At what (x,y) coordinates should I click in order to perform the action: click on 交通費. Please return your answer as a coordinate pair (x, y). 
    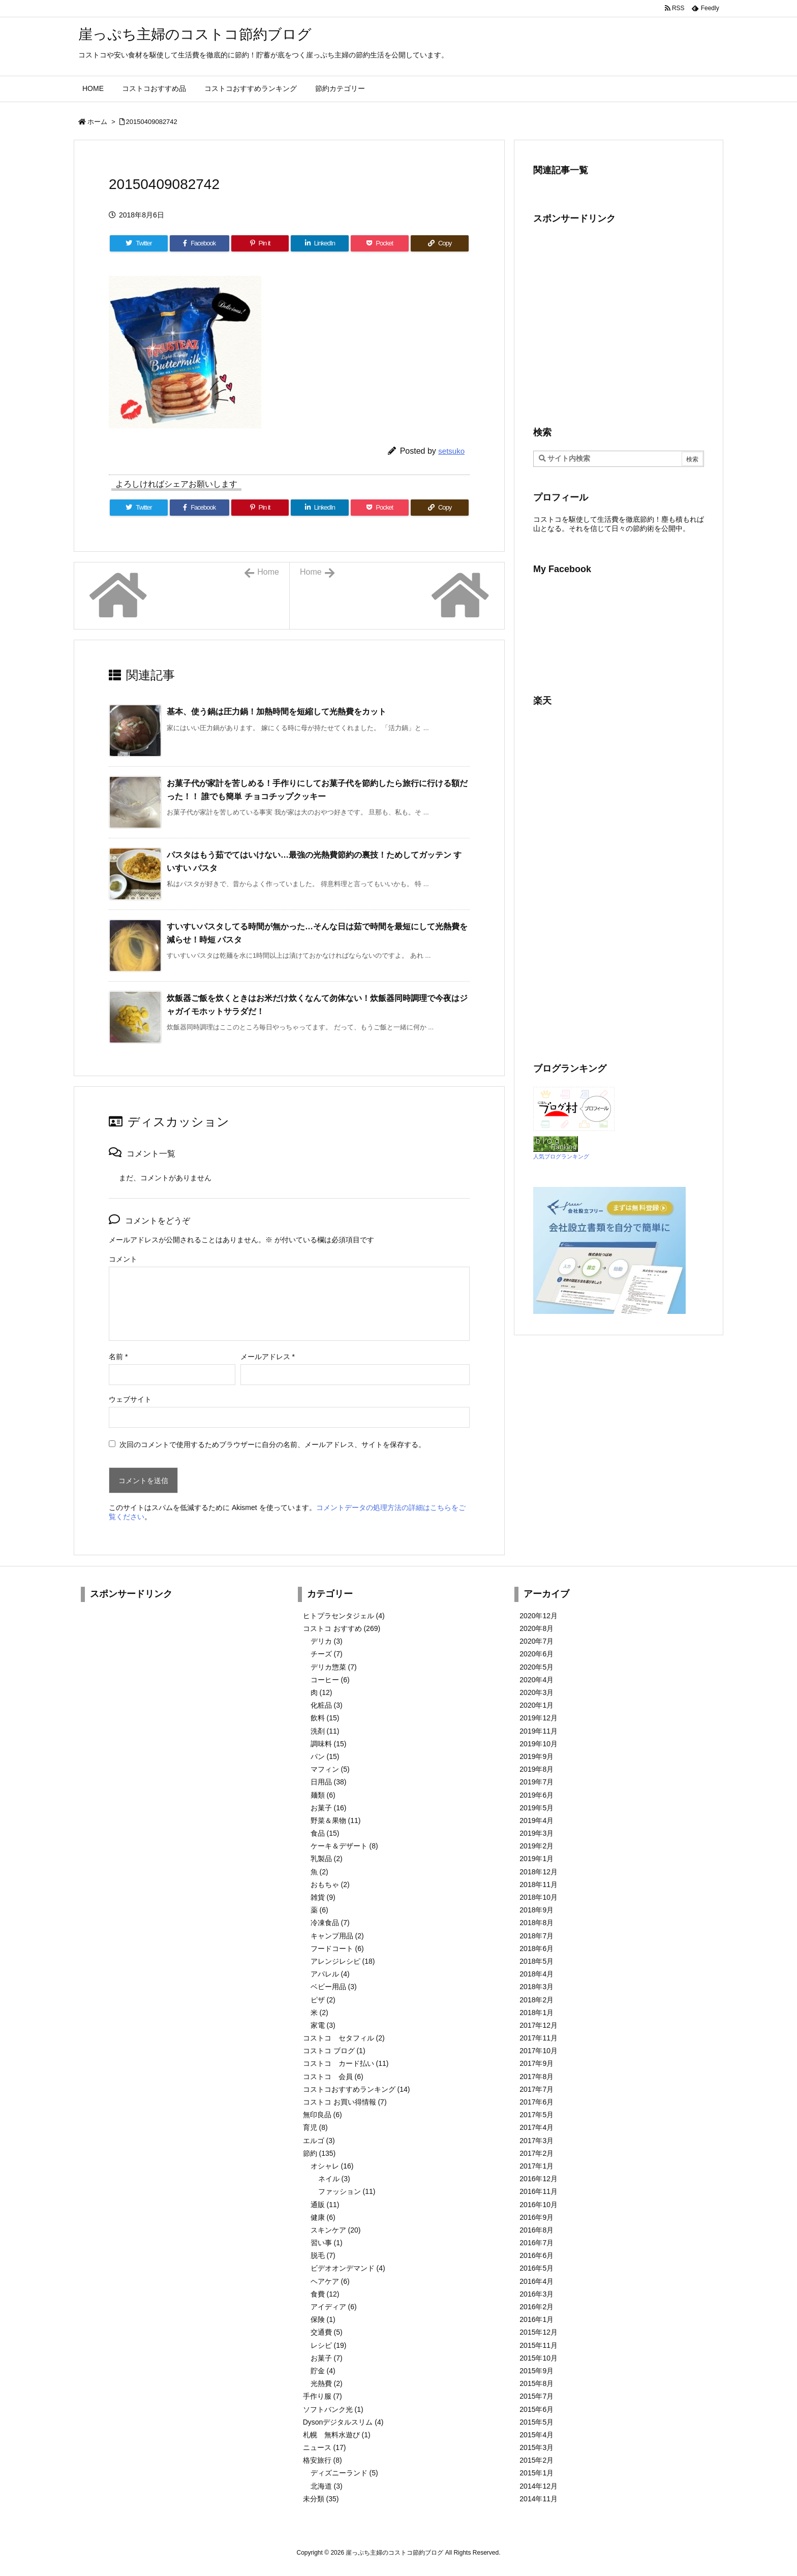
    Looking at the image, I should click on (327, 2332).